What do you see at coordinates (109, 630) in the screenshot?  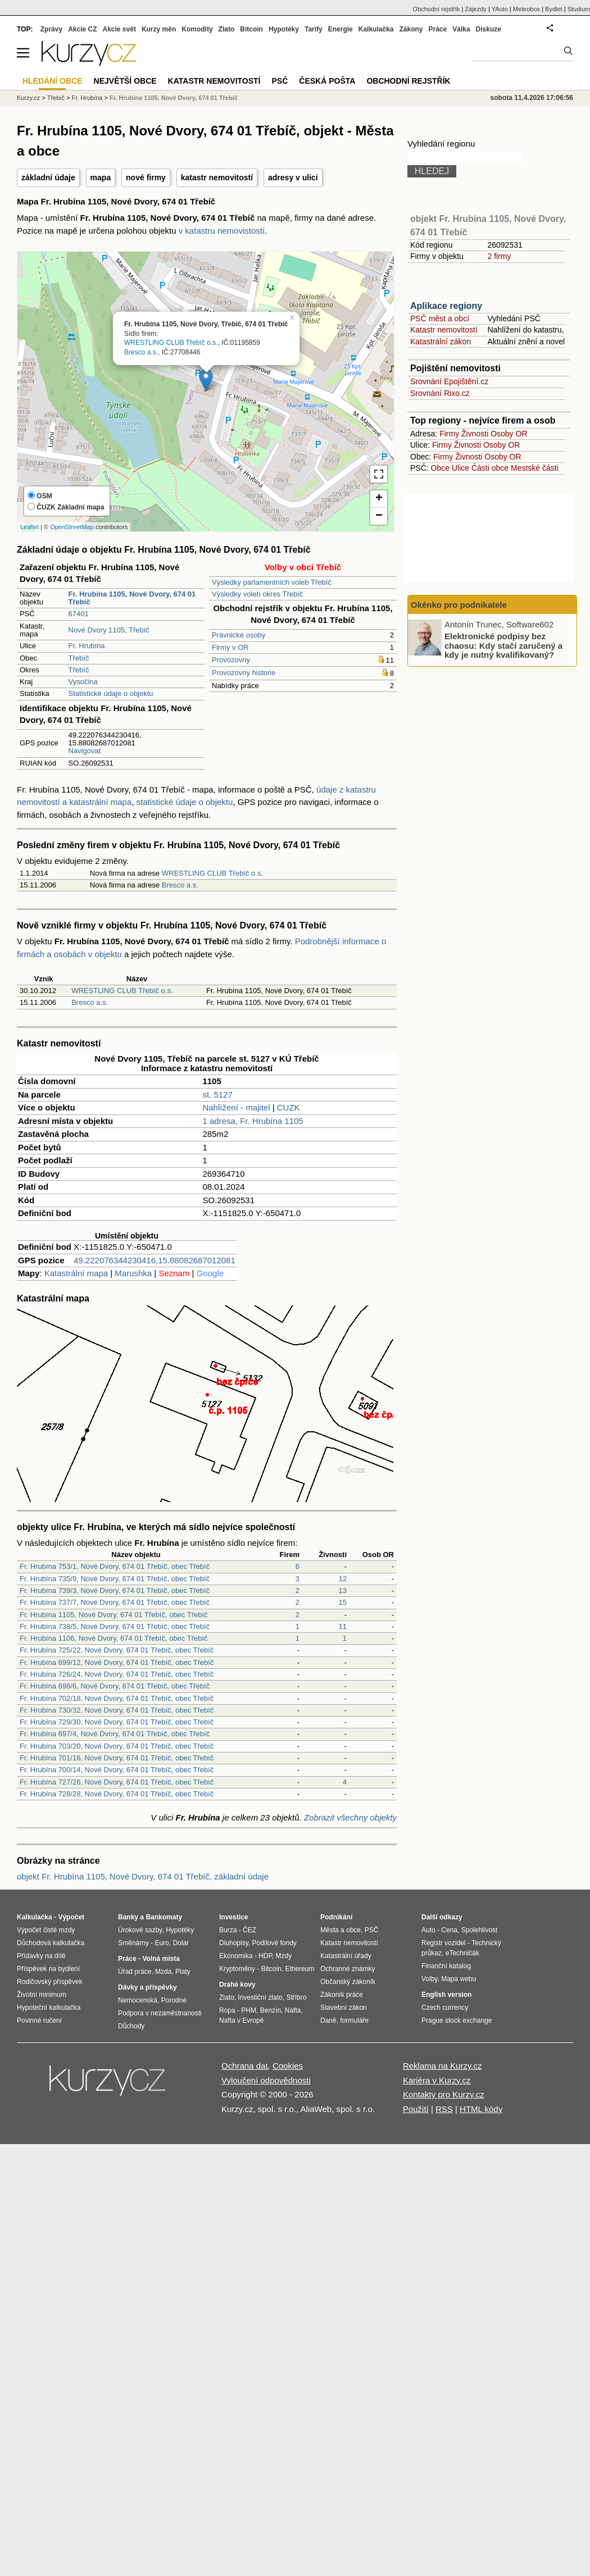 I see `Nové Dvory 1105, Třebíč` at bounding box center [109, 630].